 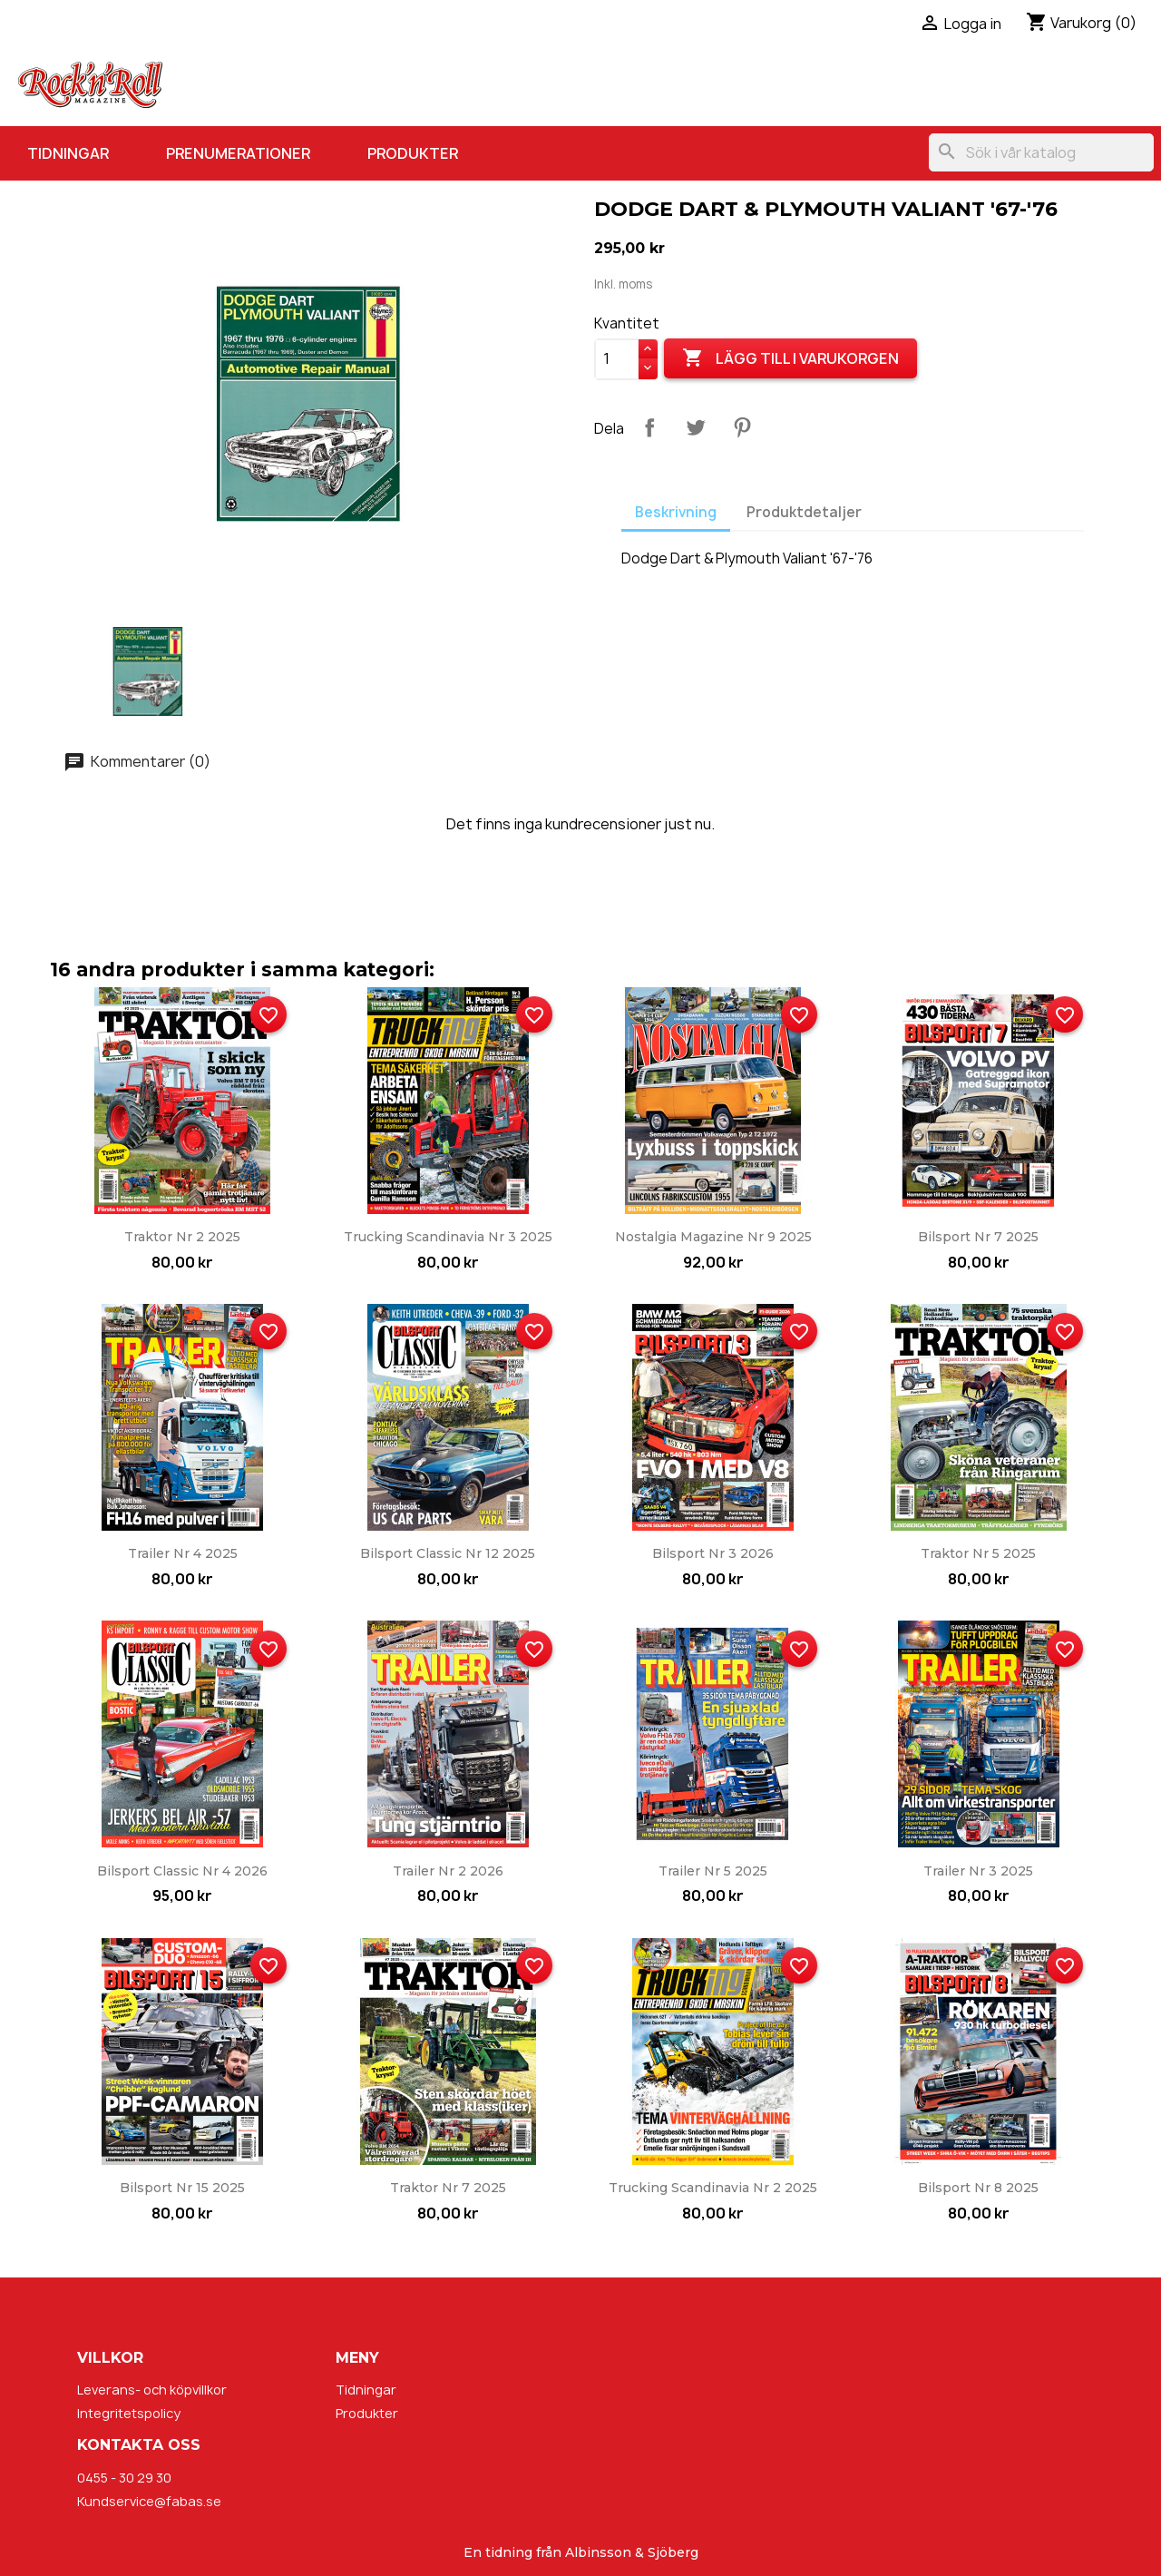 What do you see at coordinates (149, 2501) in the screenshot?
I see `Kundservice@fabas.se` at bounding box center [149, 2501].